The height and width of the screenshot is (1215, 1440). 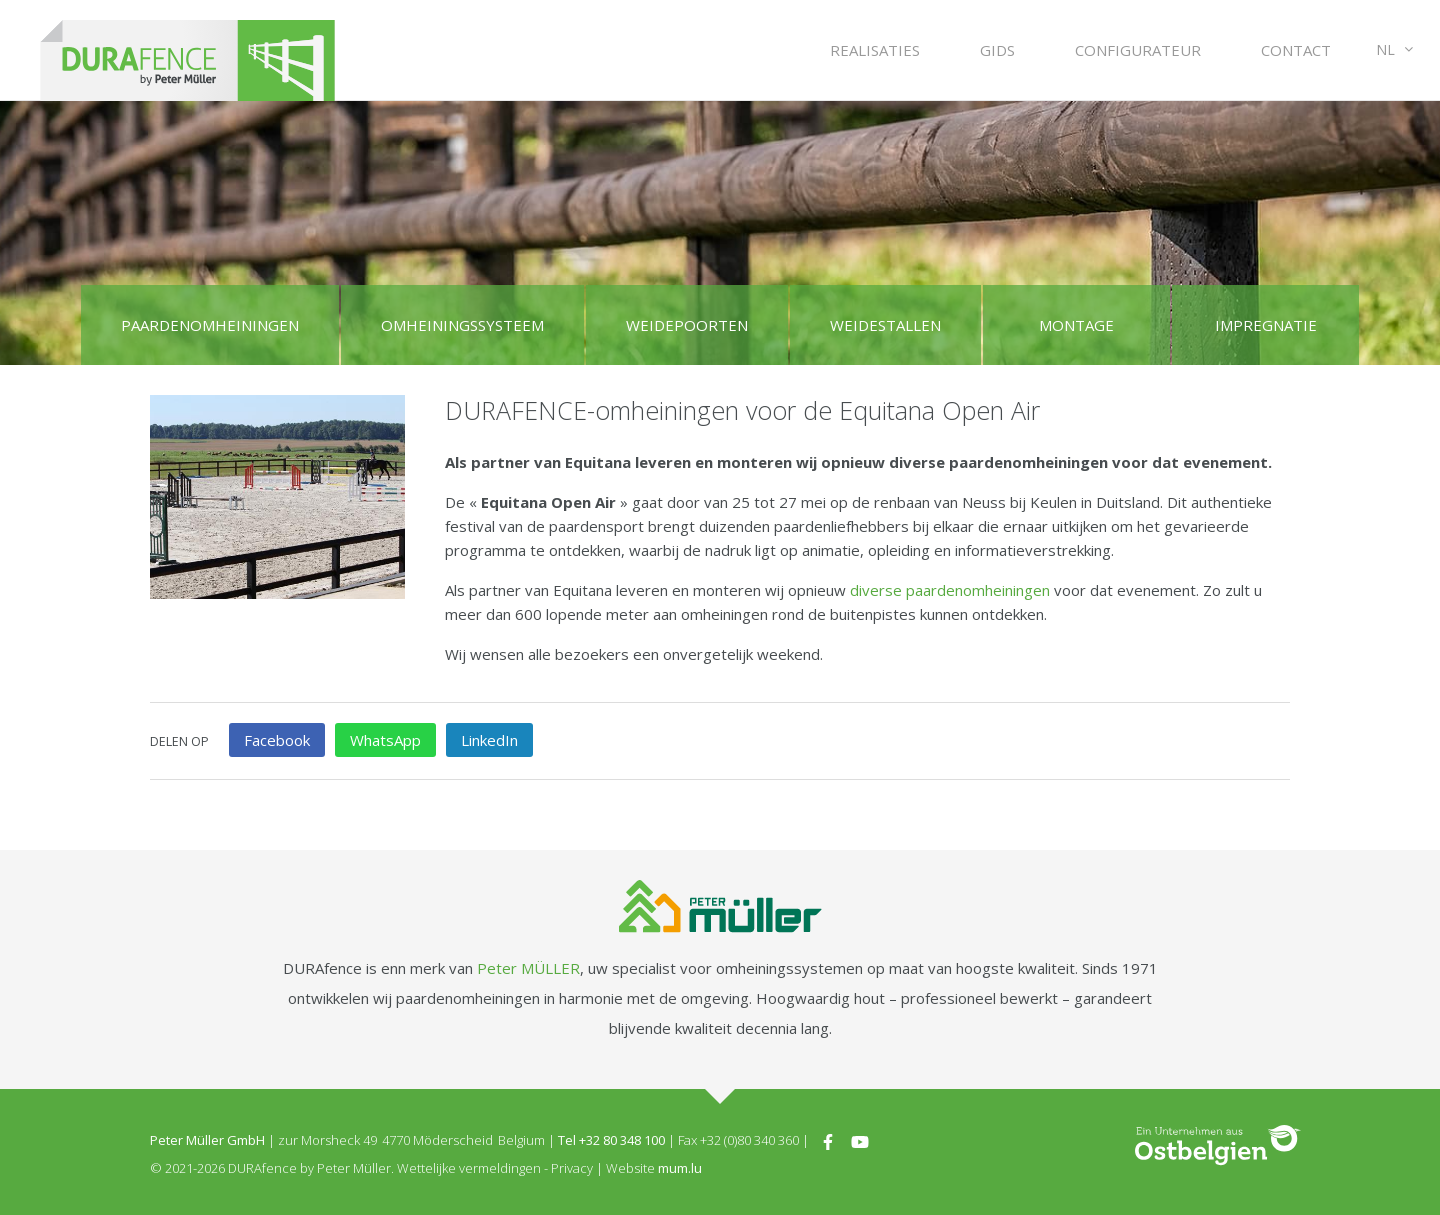 I want to click on [Visit us on Facebook], so click(x=828, y=1140).